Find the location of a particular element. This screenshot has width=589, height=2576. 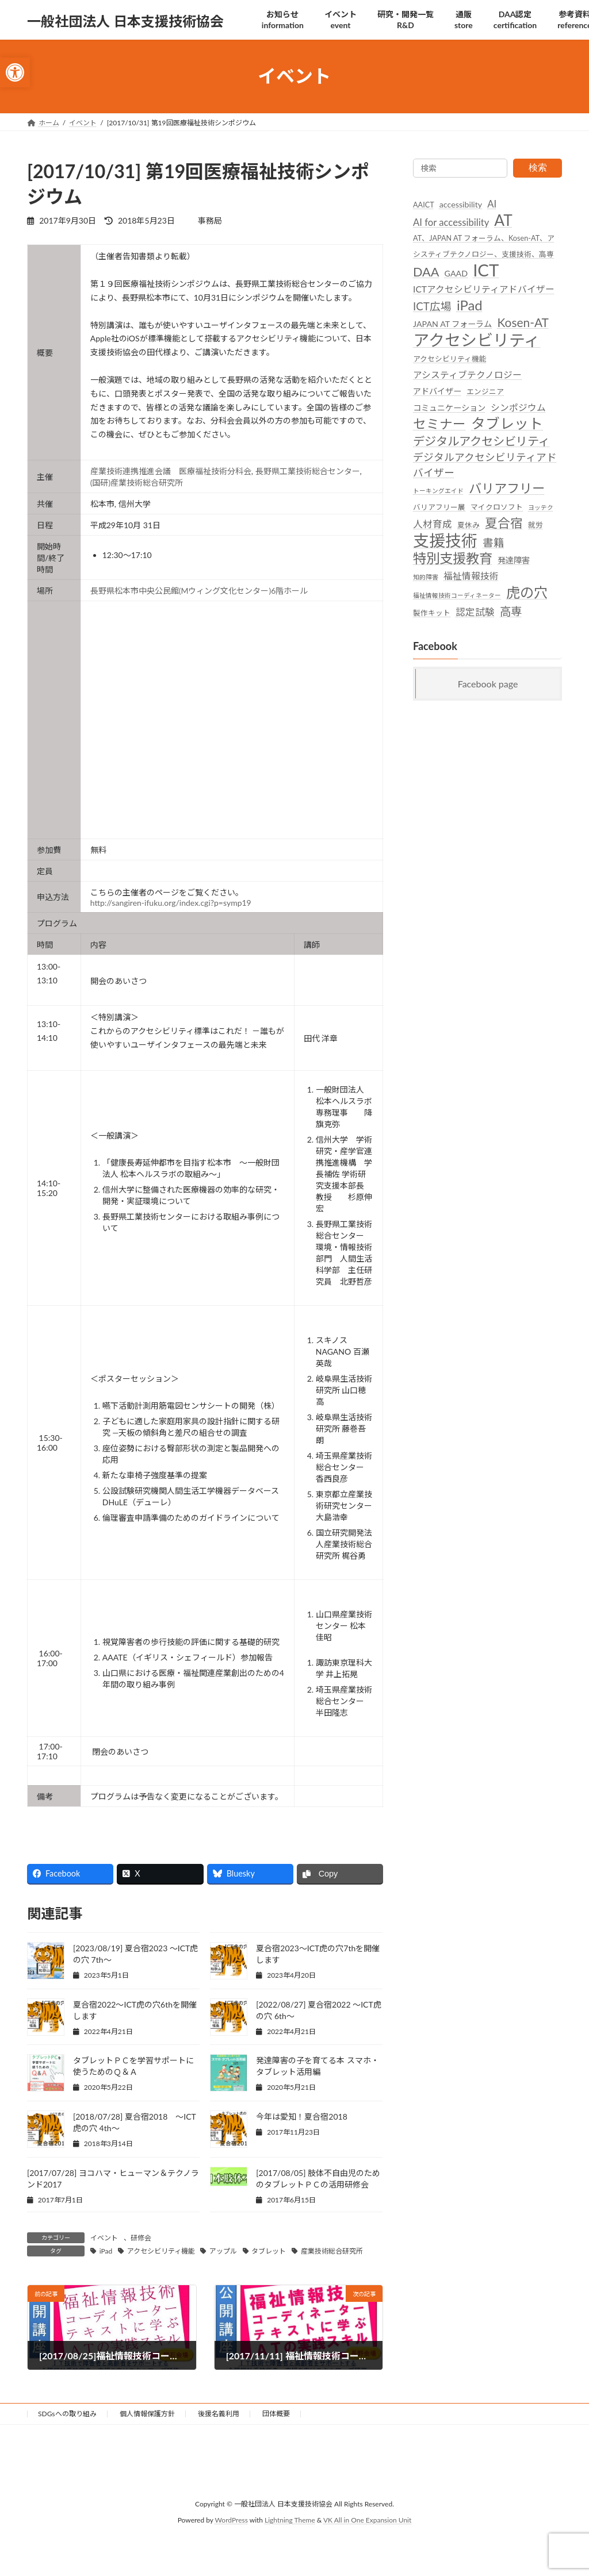

Kosen-AT [link] is located at coordinates (522, 322).